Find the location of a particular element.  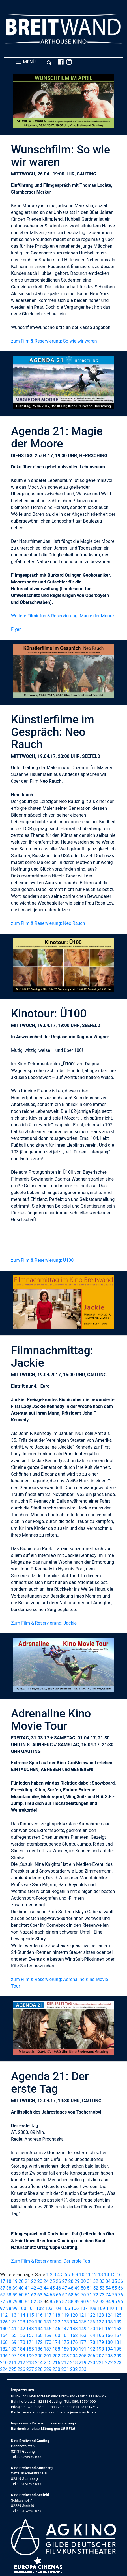

140 is located at coordinates (4, 2328).